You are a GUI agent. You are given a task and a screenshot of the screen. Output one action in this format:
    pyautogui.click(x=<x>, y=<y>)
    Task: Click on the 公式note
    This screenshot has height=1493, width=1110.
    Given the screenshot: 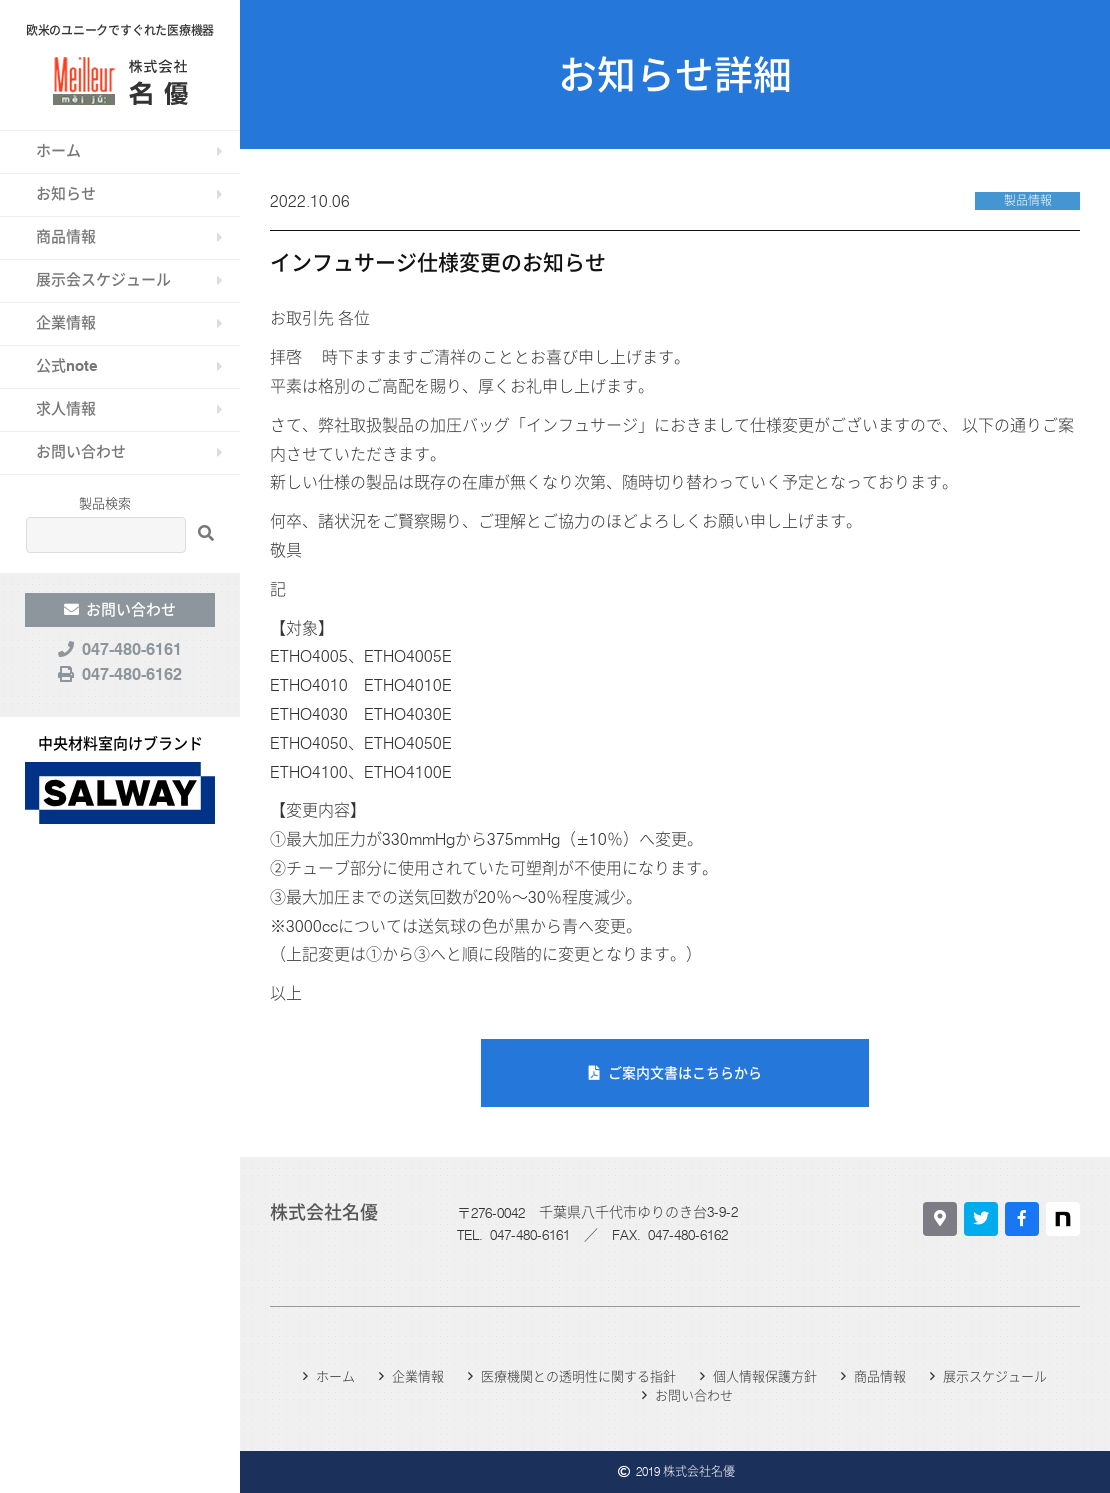 What is the action you would take?
    pyautogui.click(x=67, y=366)
    